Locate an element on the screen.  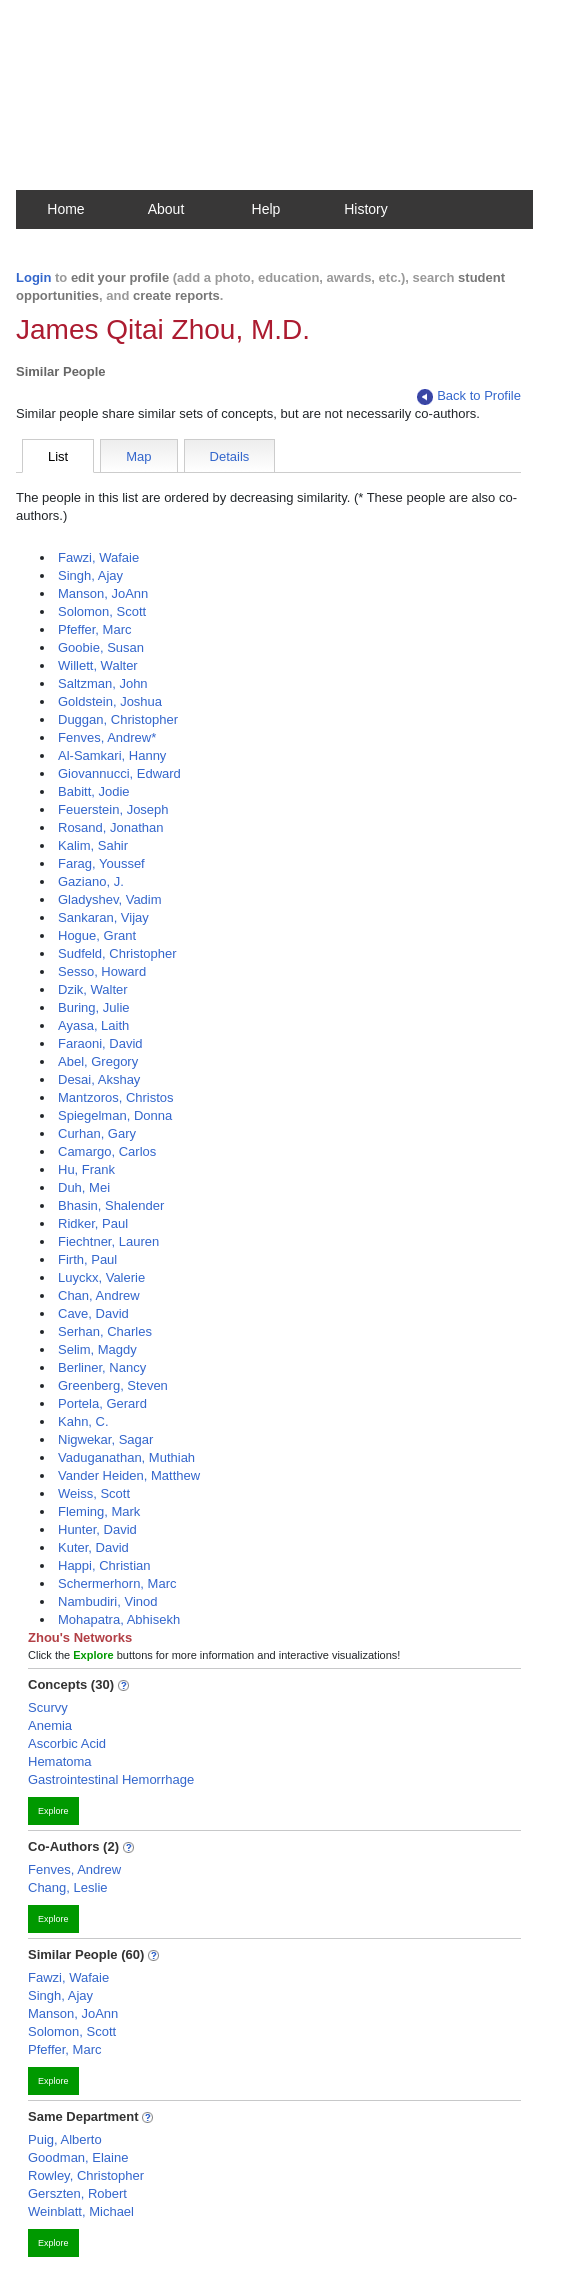
Vaduganathan, Muthiah is located at coordinates (126, 1457).